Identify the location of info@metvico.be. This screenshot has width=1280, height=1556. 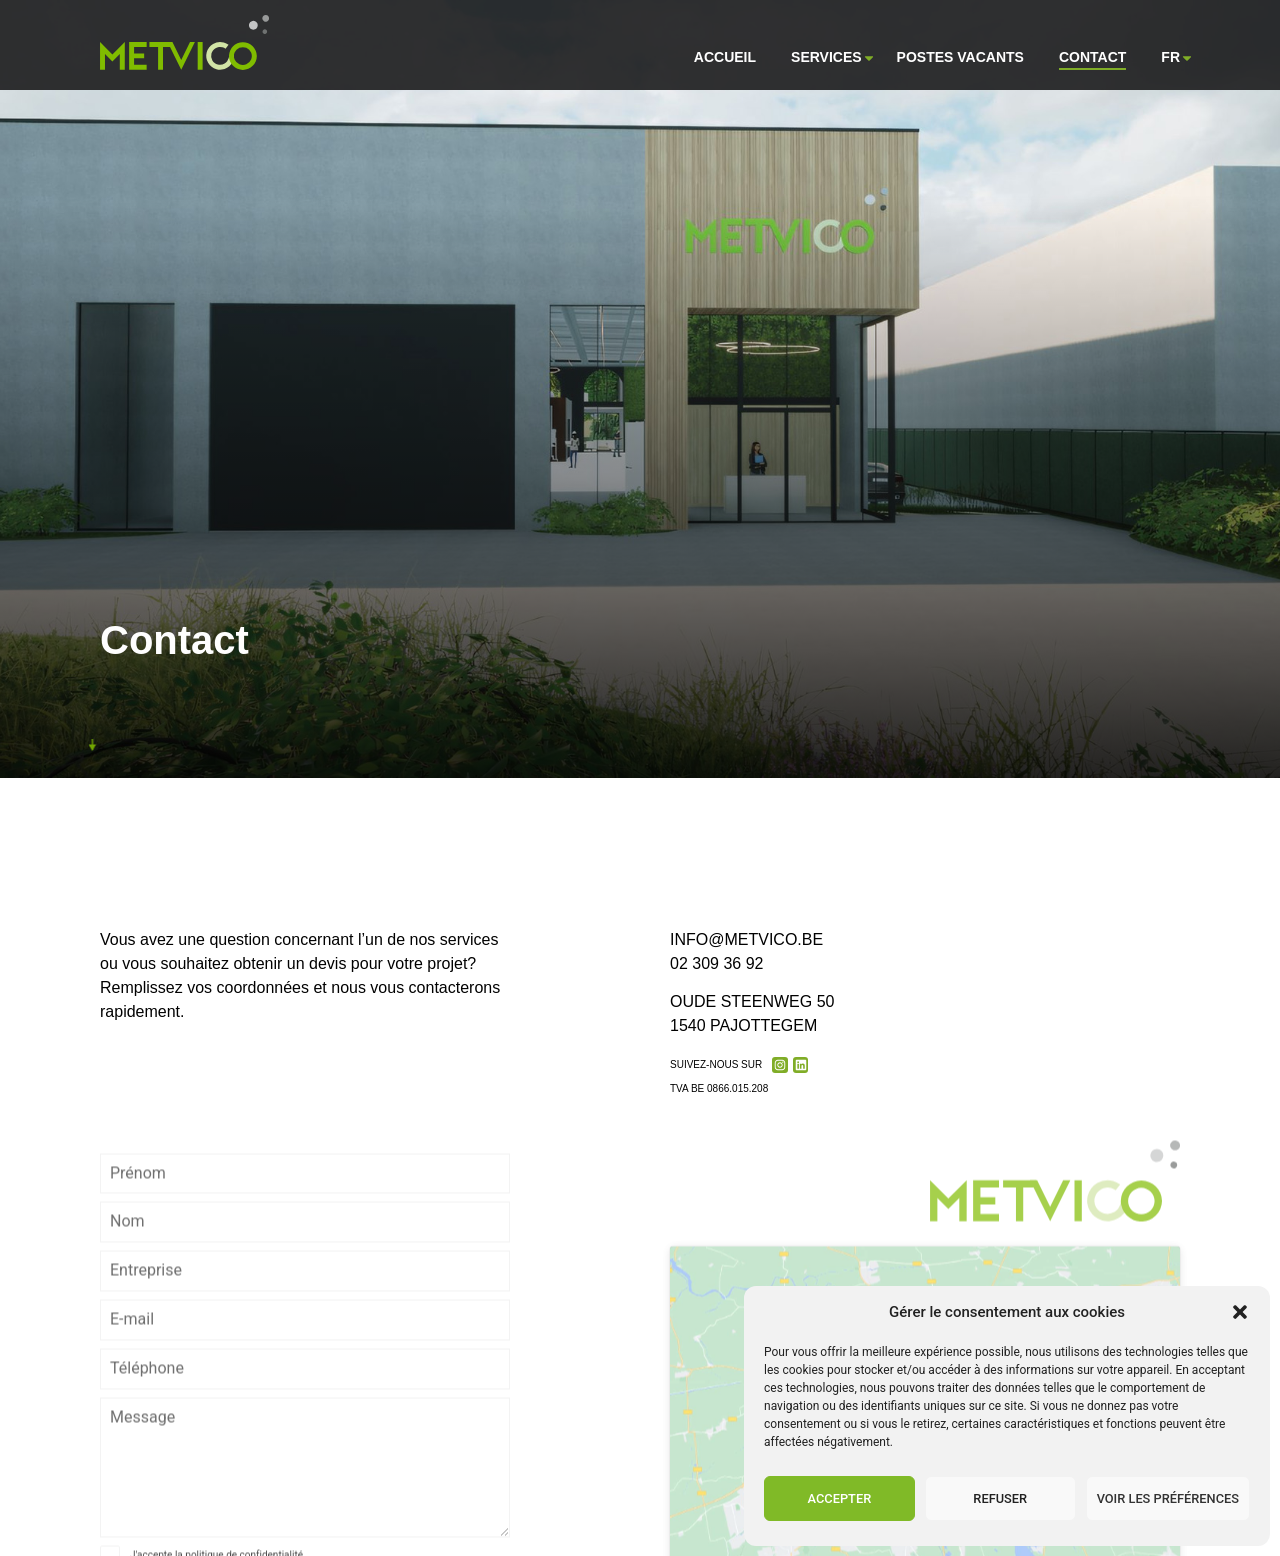
(746, 941).